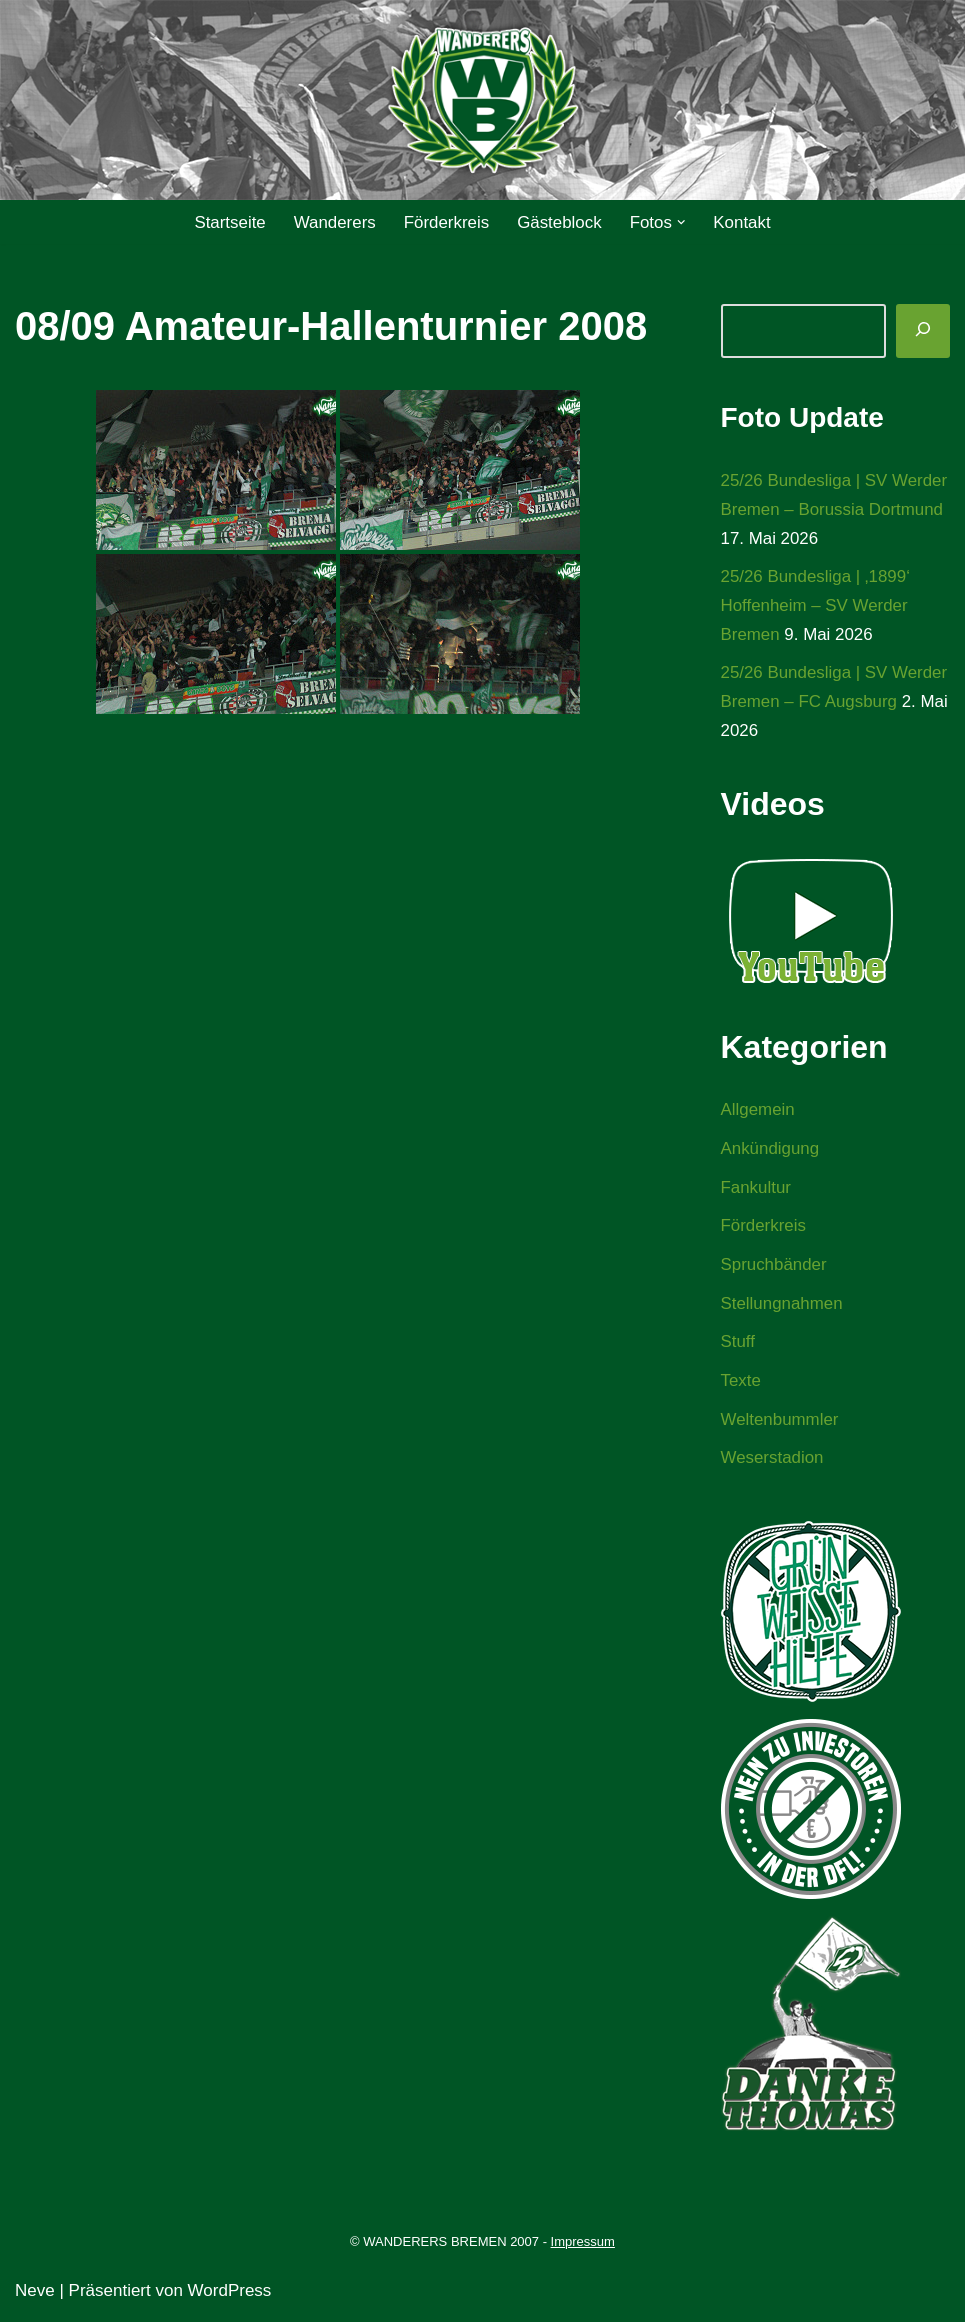 Image resolution: width=965 pixels, height=2322 pixels. Describe the element at coordinates (780, 1422) in the screenshot. I see `Weltenbummler` at that location.